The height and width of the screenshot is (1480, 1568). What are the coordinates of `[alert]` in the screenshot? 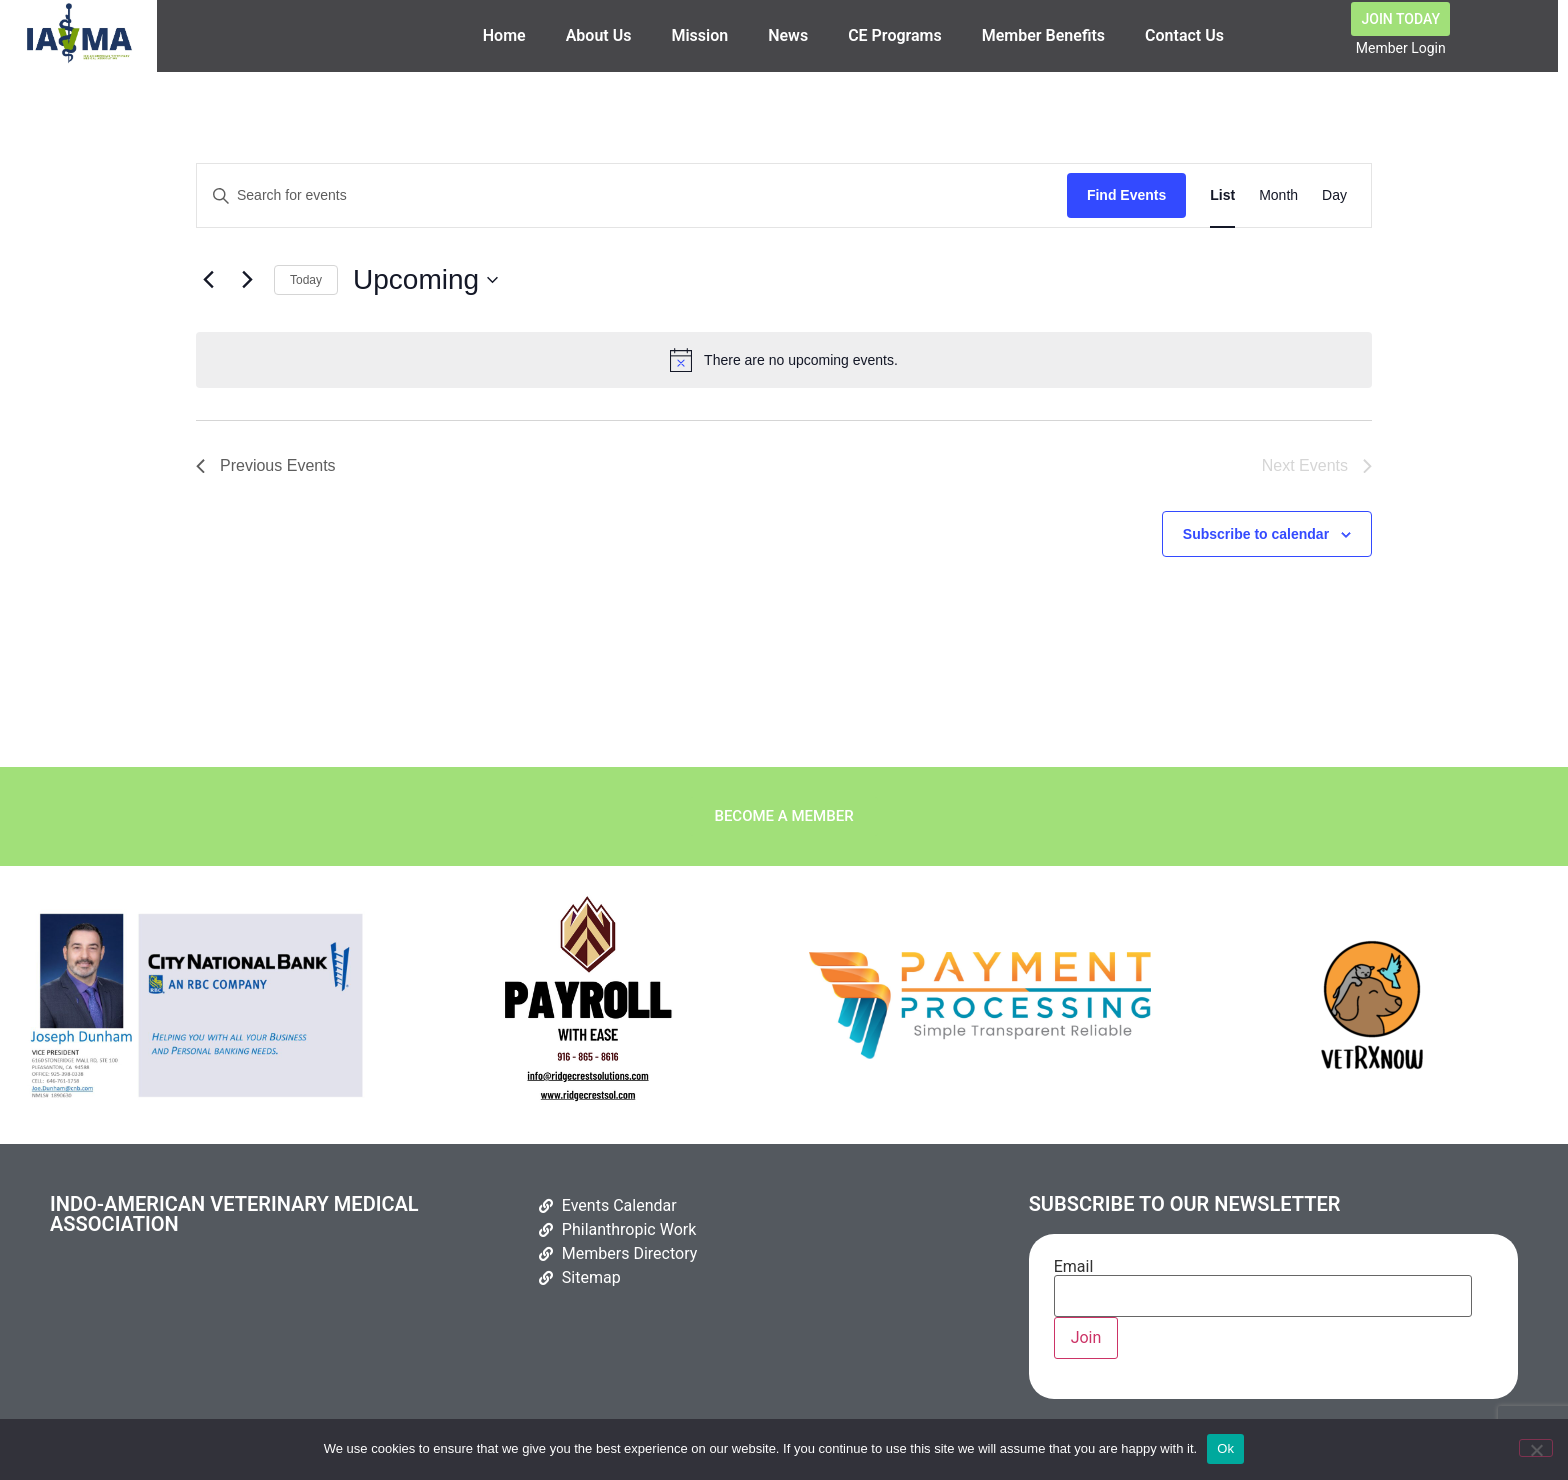 It's located at (784, 365).